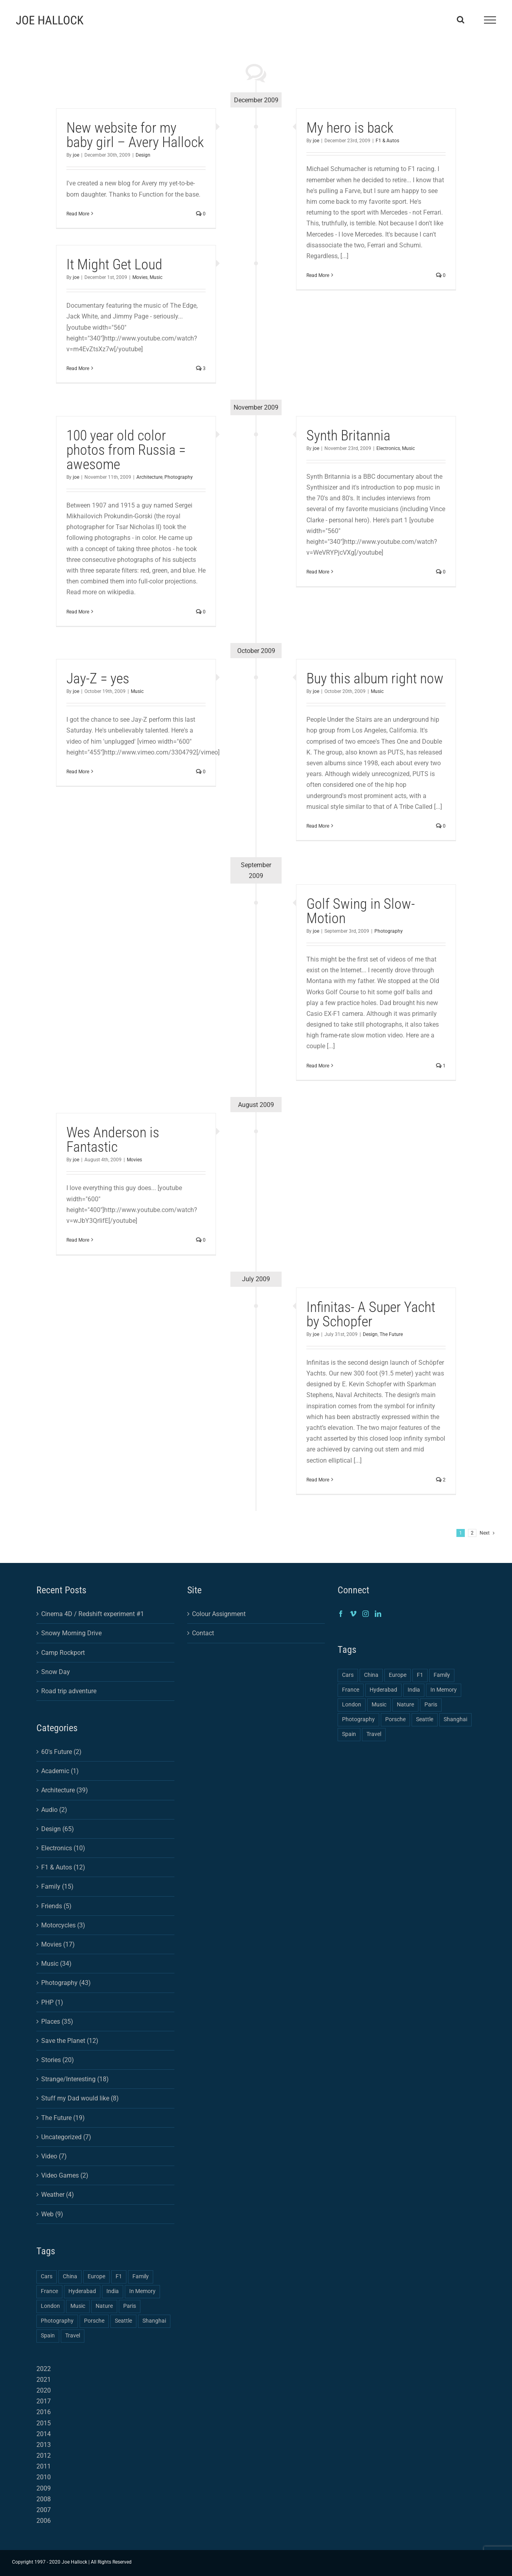  I want to click on Movies (17), so click(58, 1944).